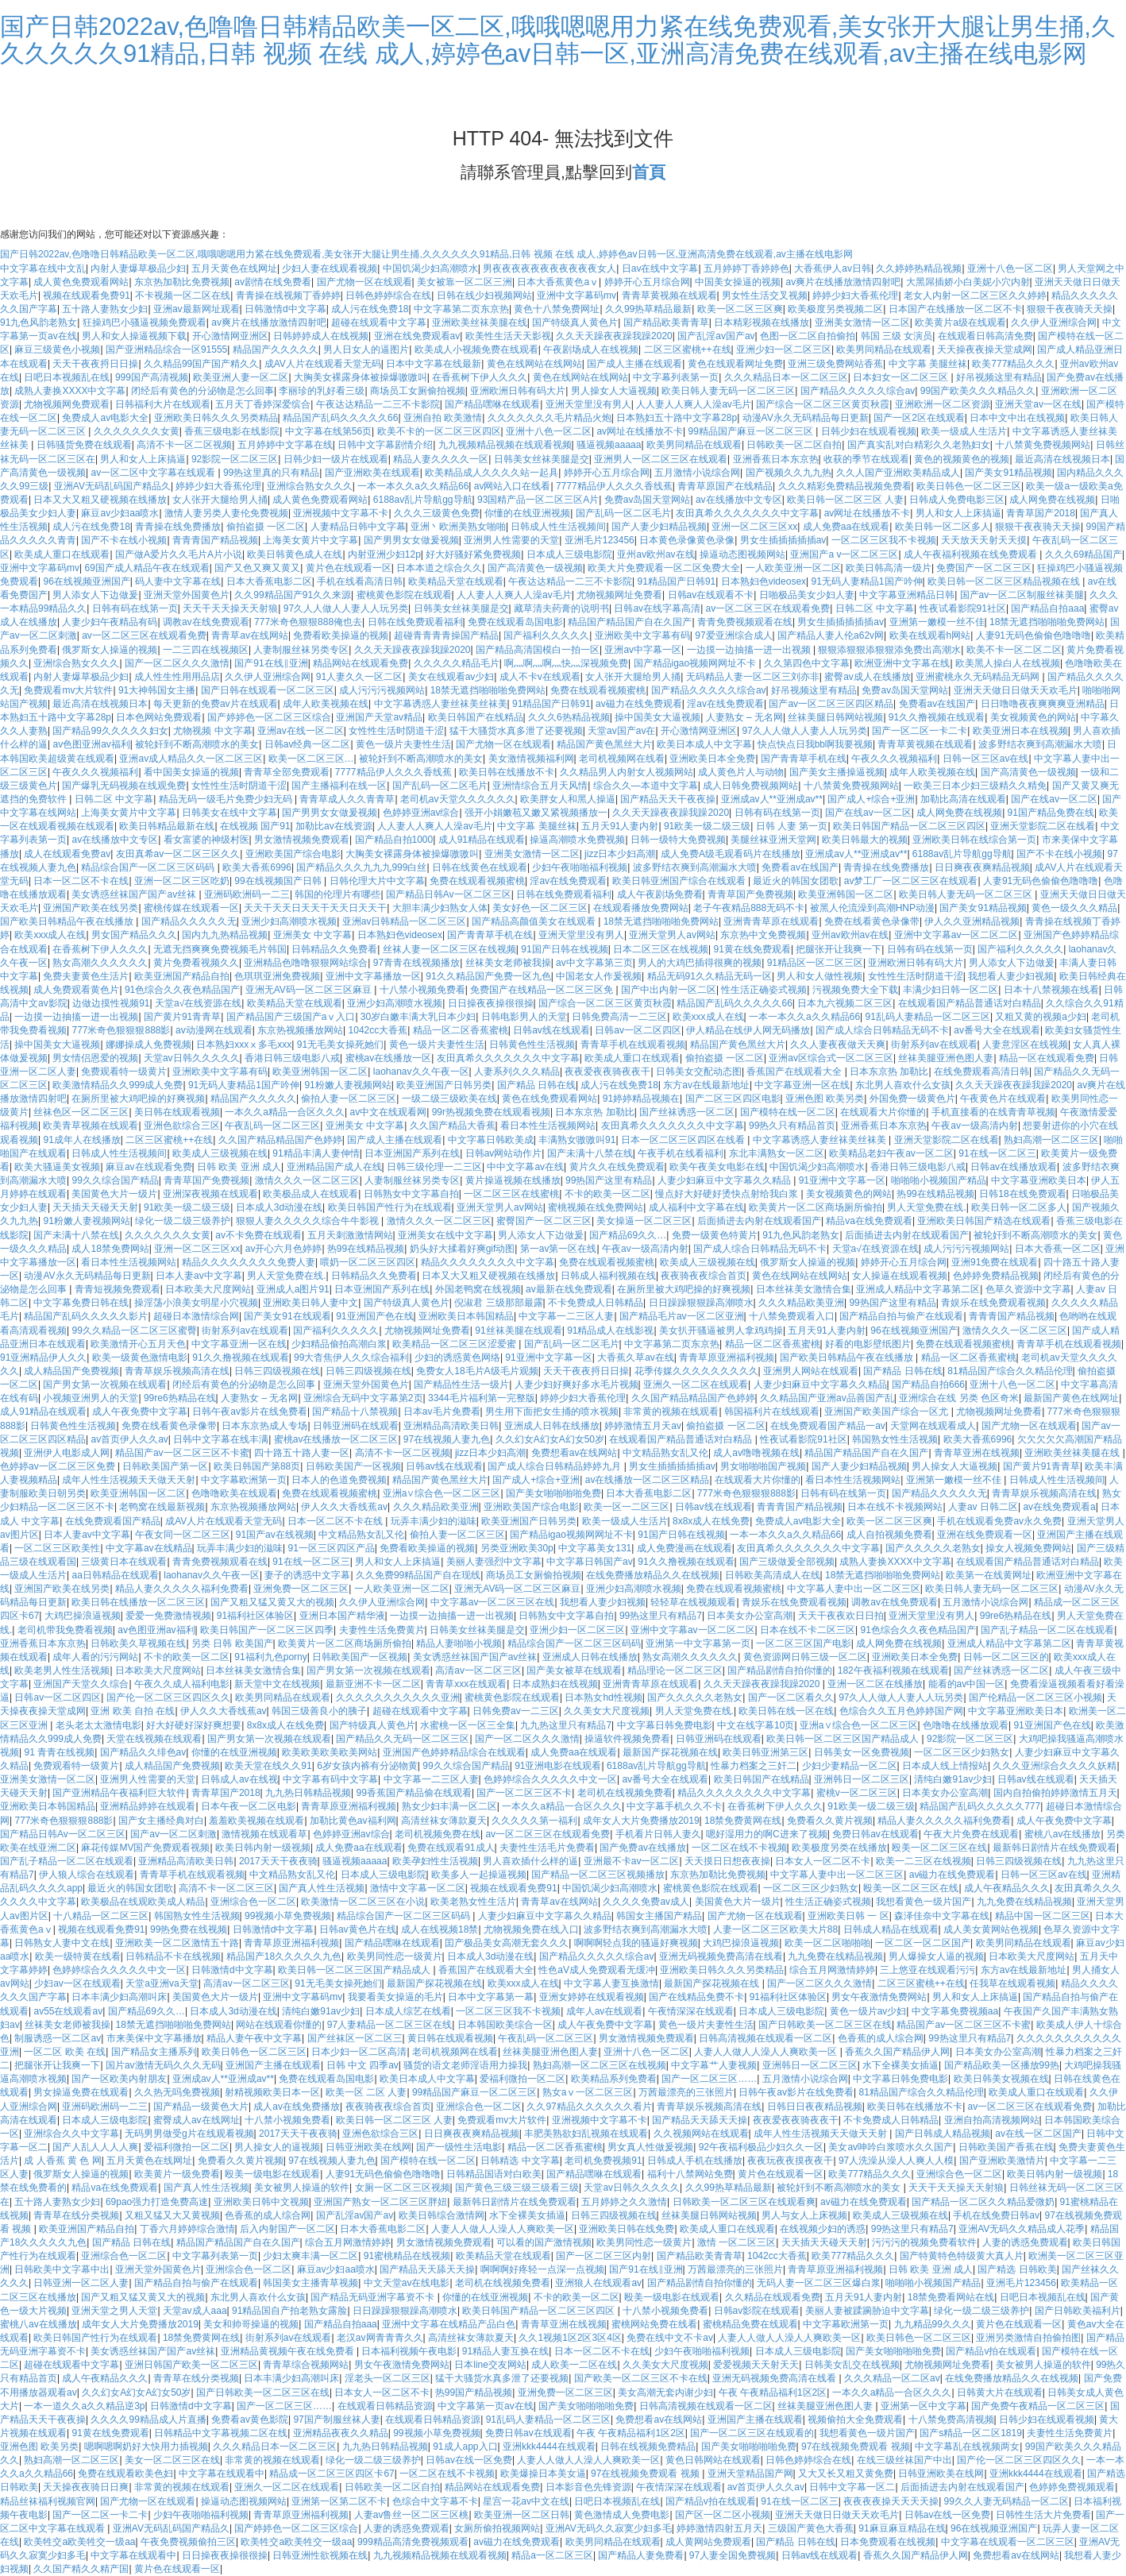 This screenshot has height=2576, width=1126. What do you see at coordinates (81, 880) in the screenshot?
I see `日本一区二区不卡在线` at bounding box center [81, 880].